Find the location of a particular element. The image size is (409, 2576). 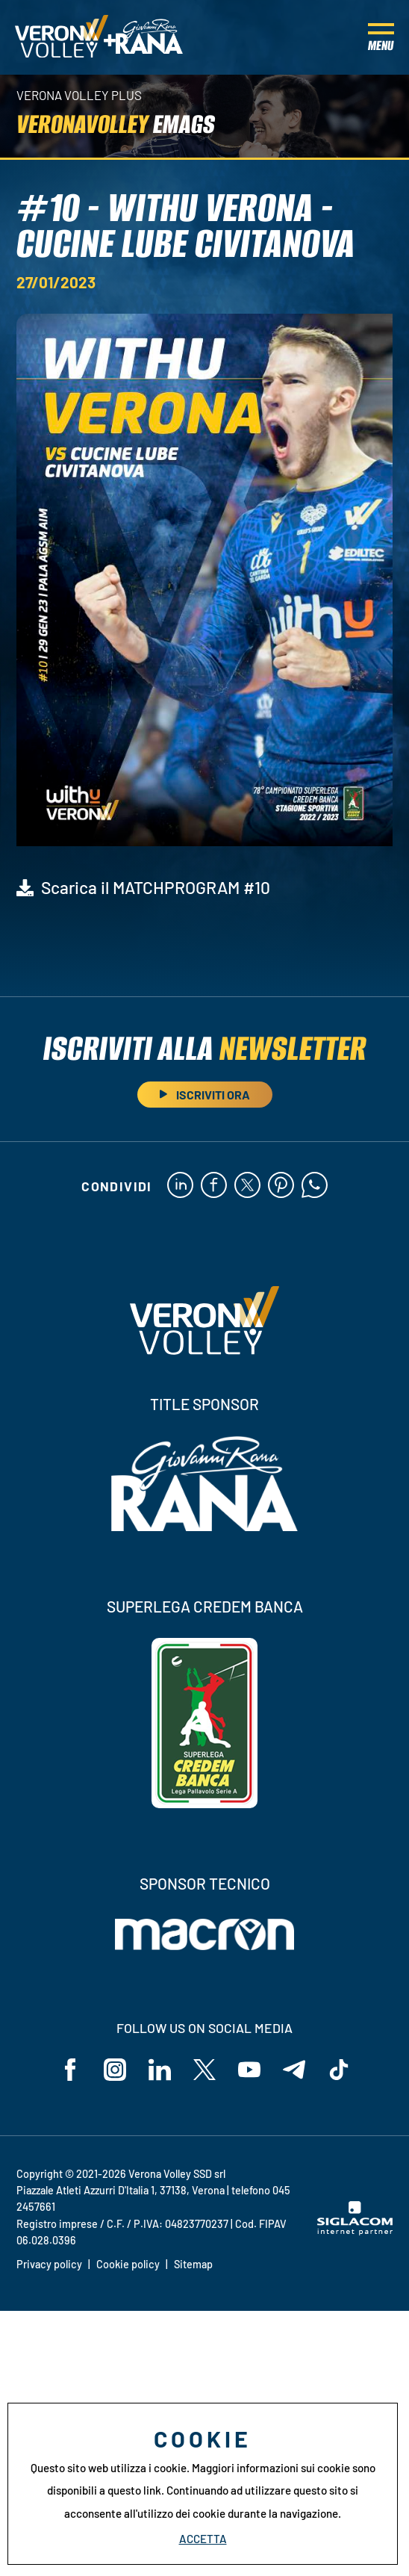

[linkedin] is located at coordinates (180, 1186).